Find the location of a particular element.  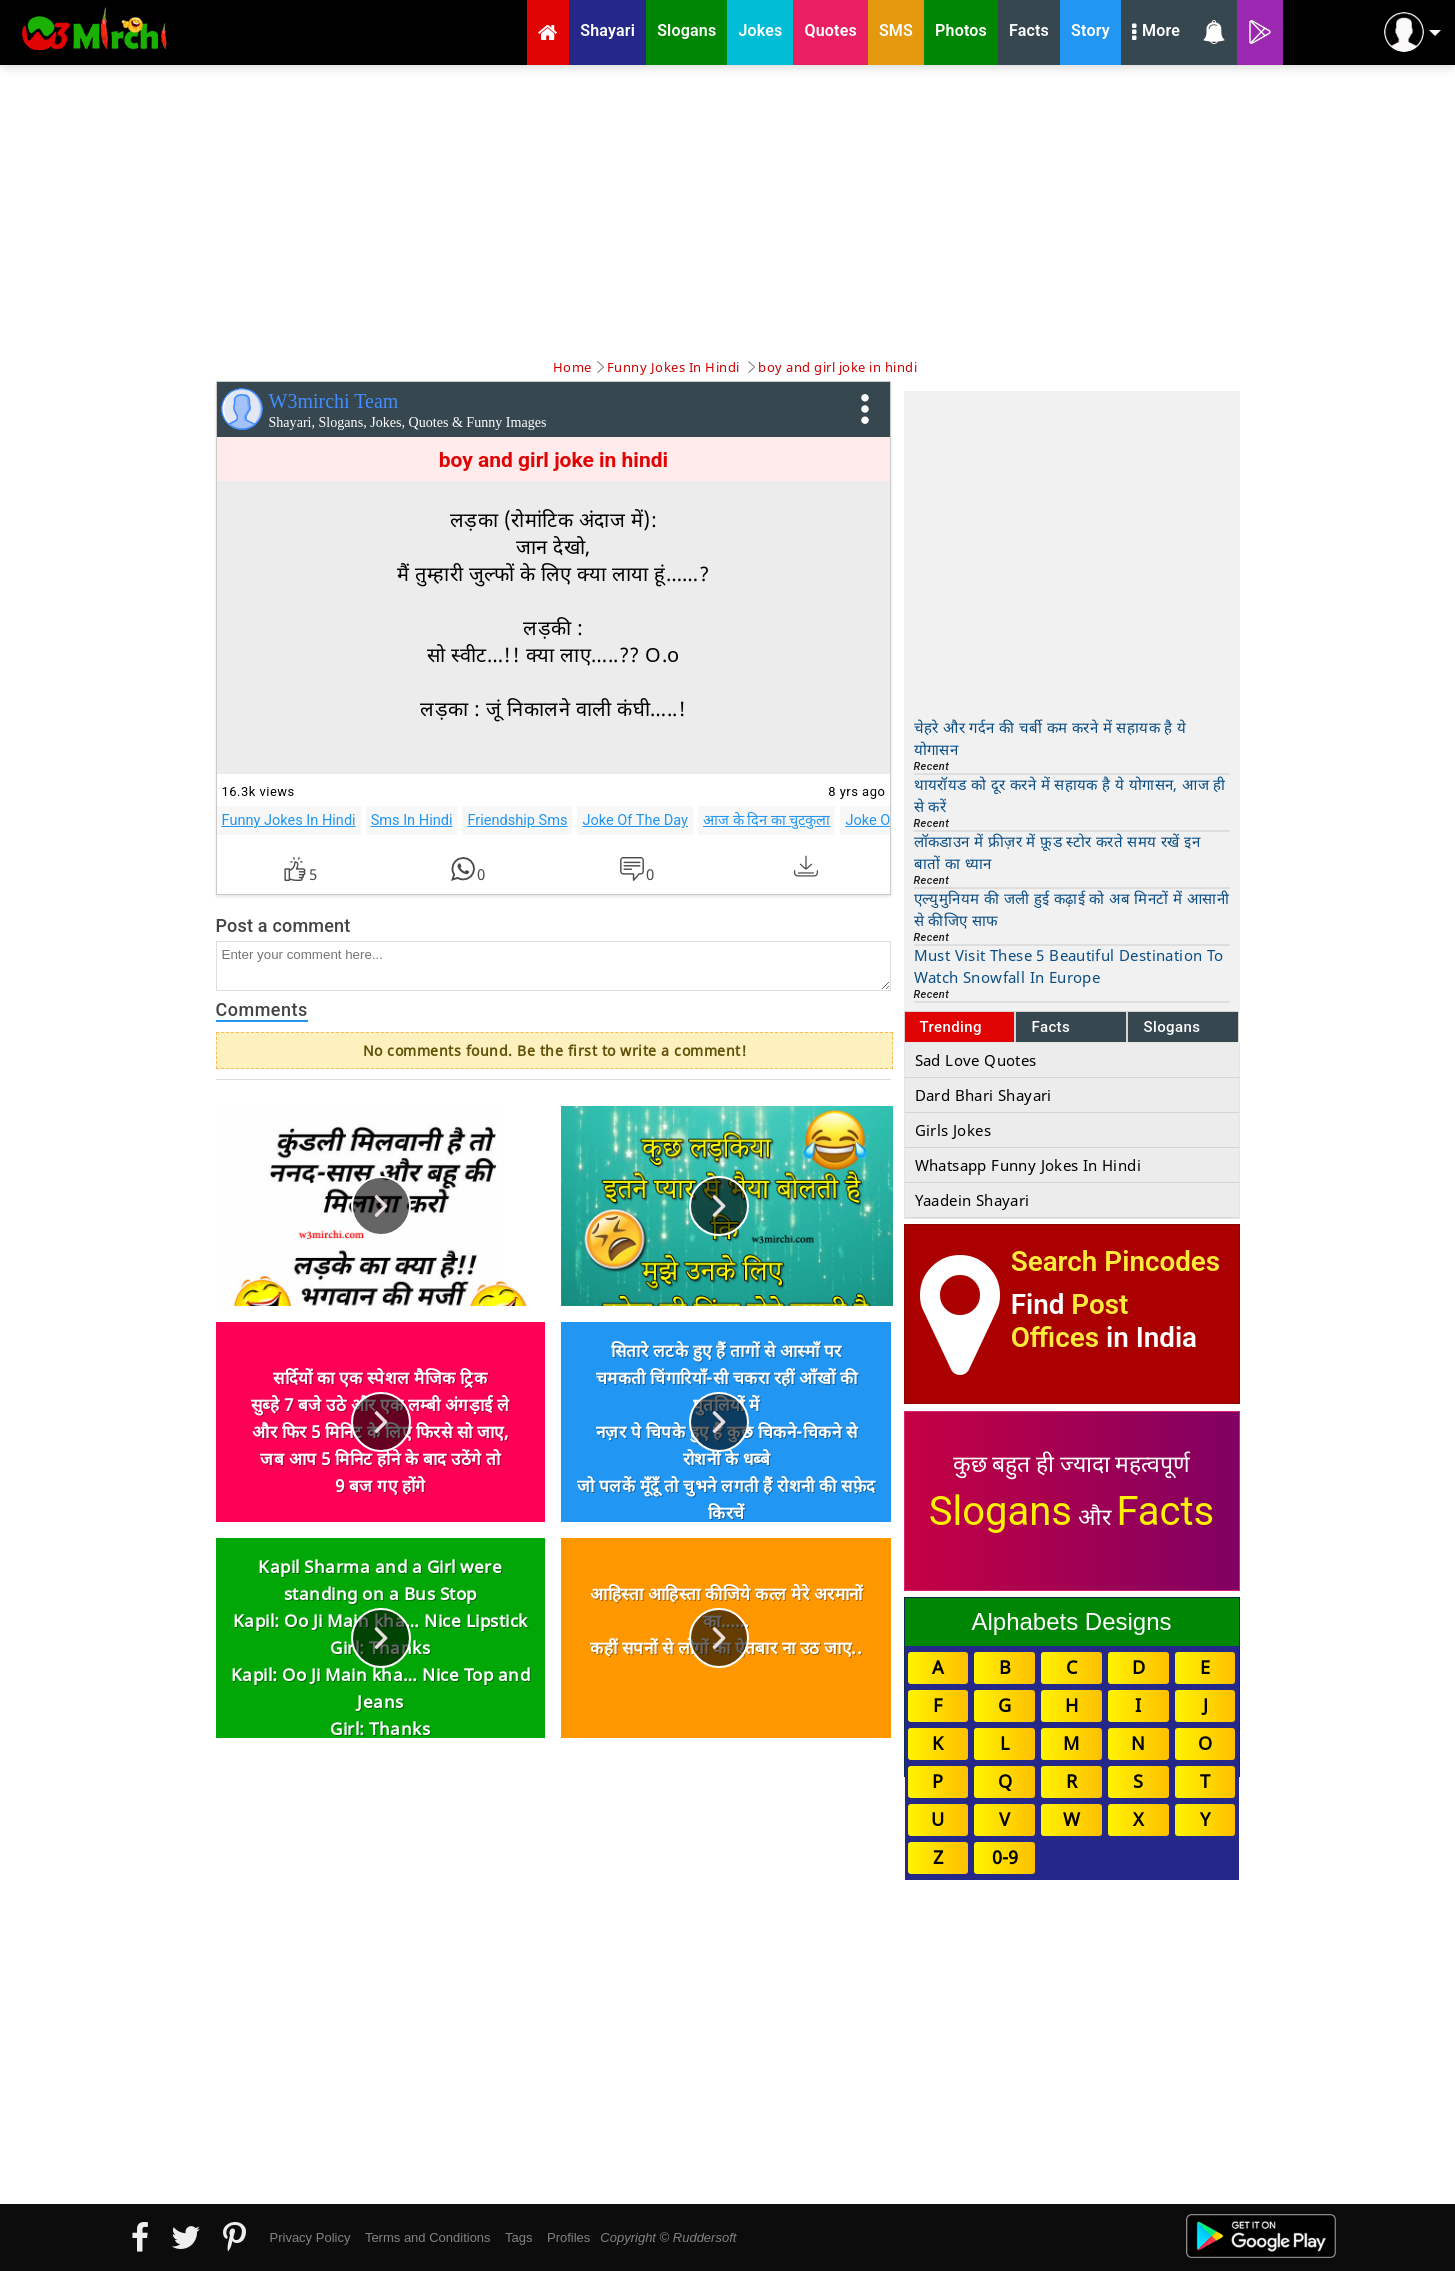

0-9 is located at coordinates (1005, 1857).